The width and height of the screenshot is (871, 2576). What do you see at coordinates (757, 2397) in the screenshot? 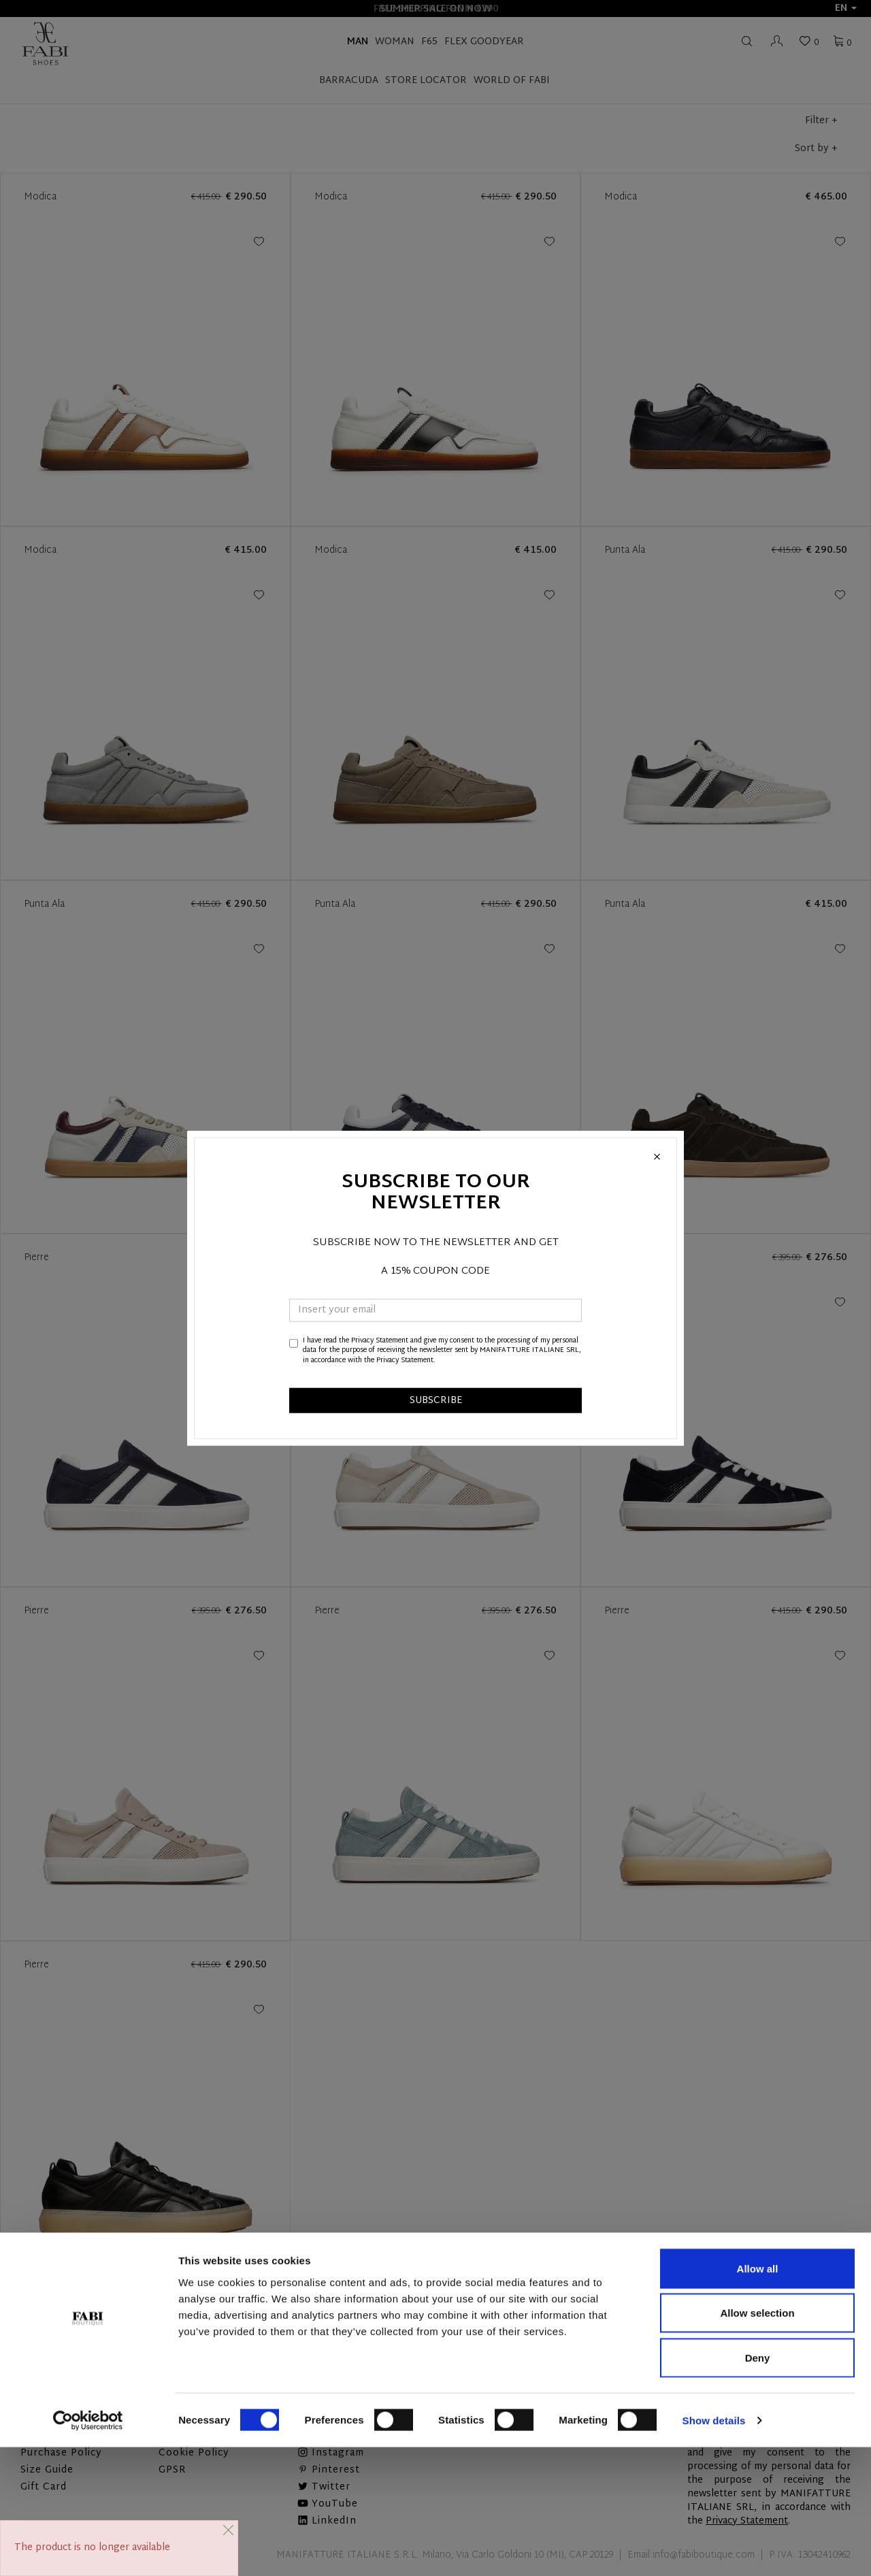
I see `Allow all` at bounding box center [757, 2397].